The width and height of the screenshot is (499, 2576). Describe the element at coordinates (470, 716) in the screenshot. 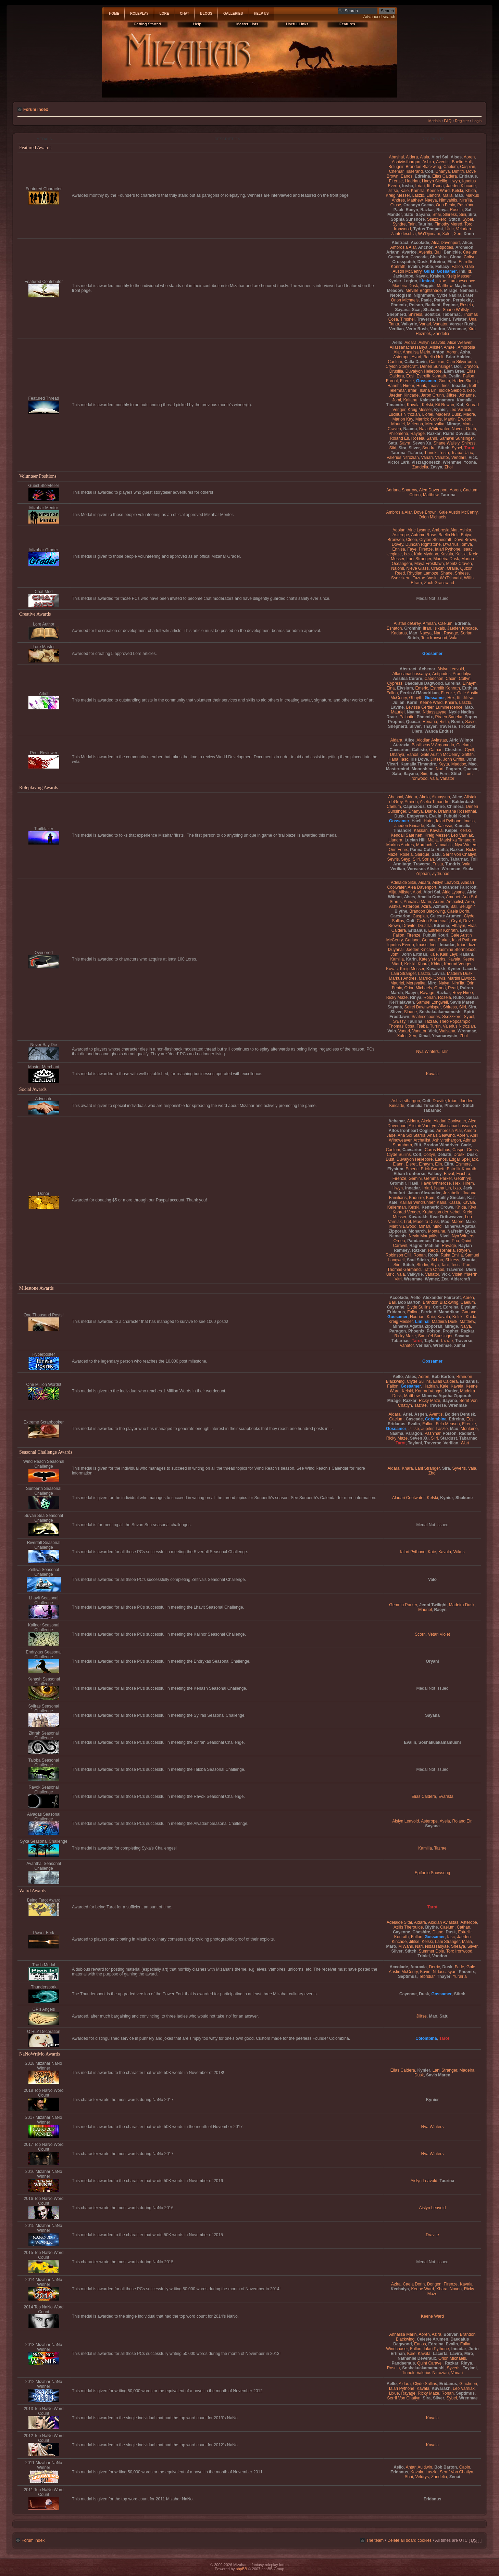

I see `Poppy` at that location.